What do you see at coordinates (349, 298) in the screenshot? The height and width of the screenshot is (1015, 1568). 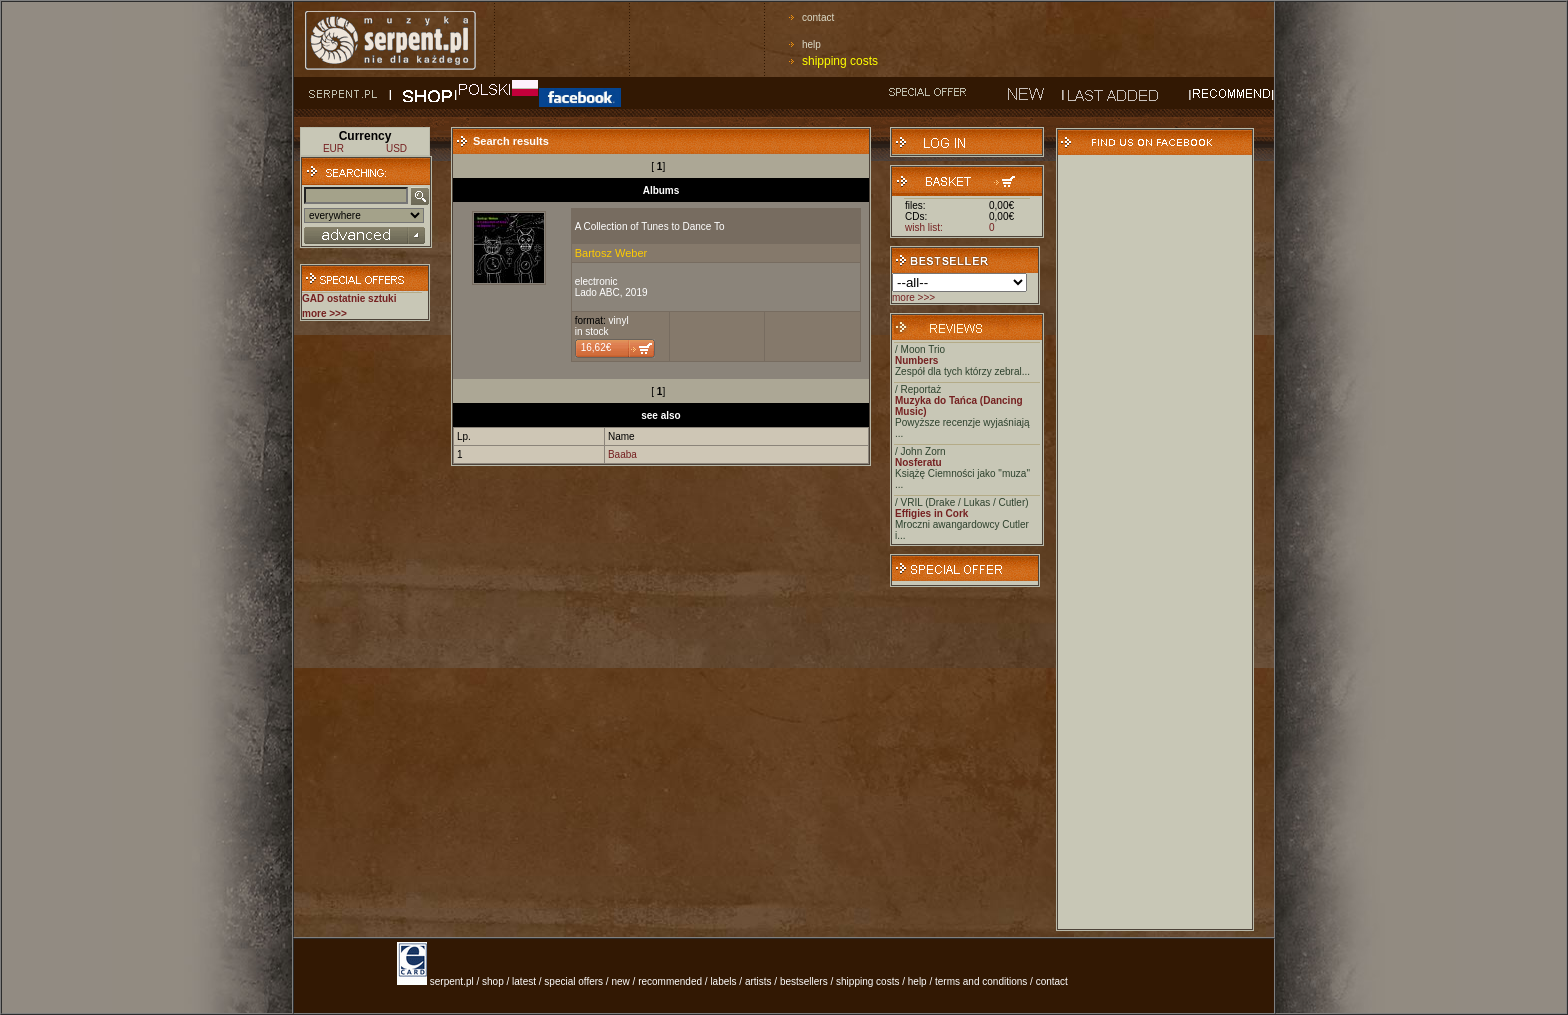 I see `GAD ostatnie sztuki` at bounding box center [349, 298].